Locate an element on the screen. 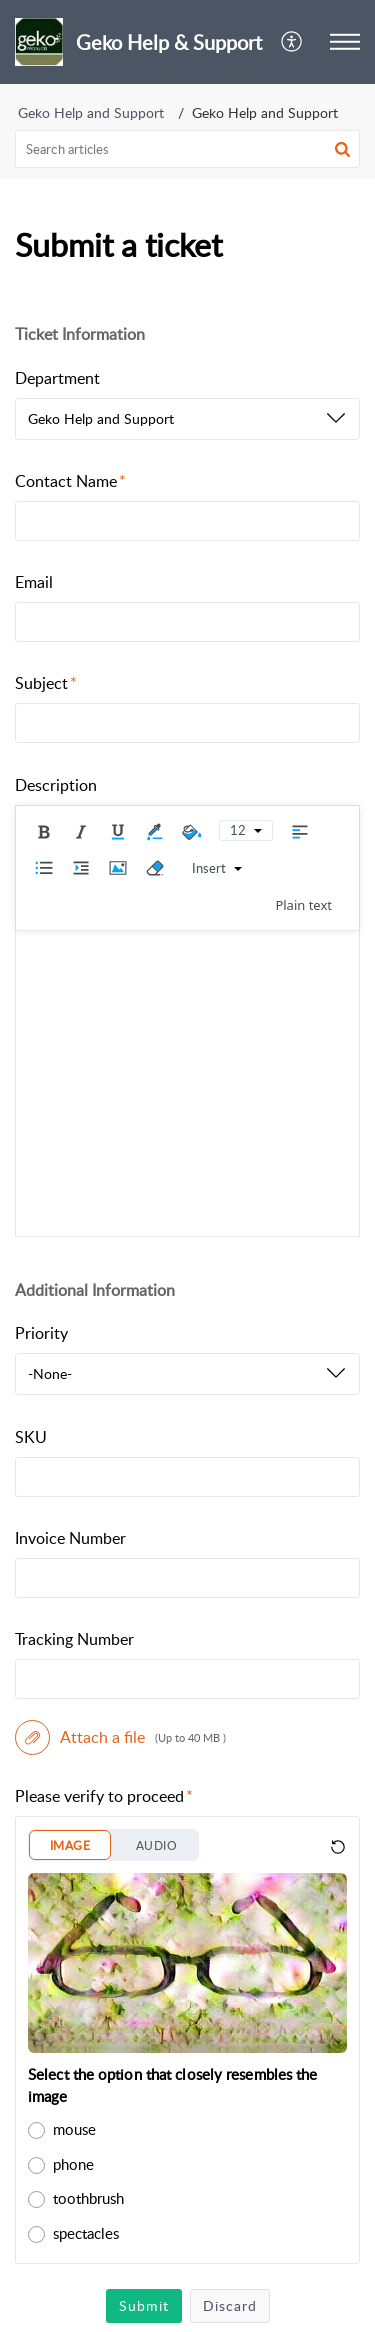  Discard [button] is located at coordinates (230, 2305).